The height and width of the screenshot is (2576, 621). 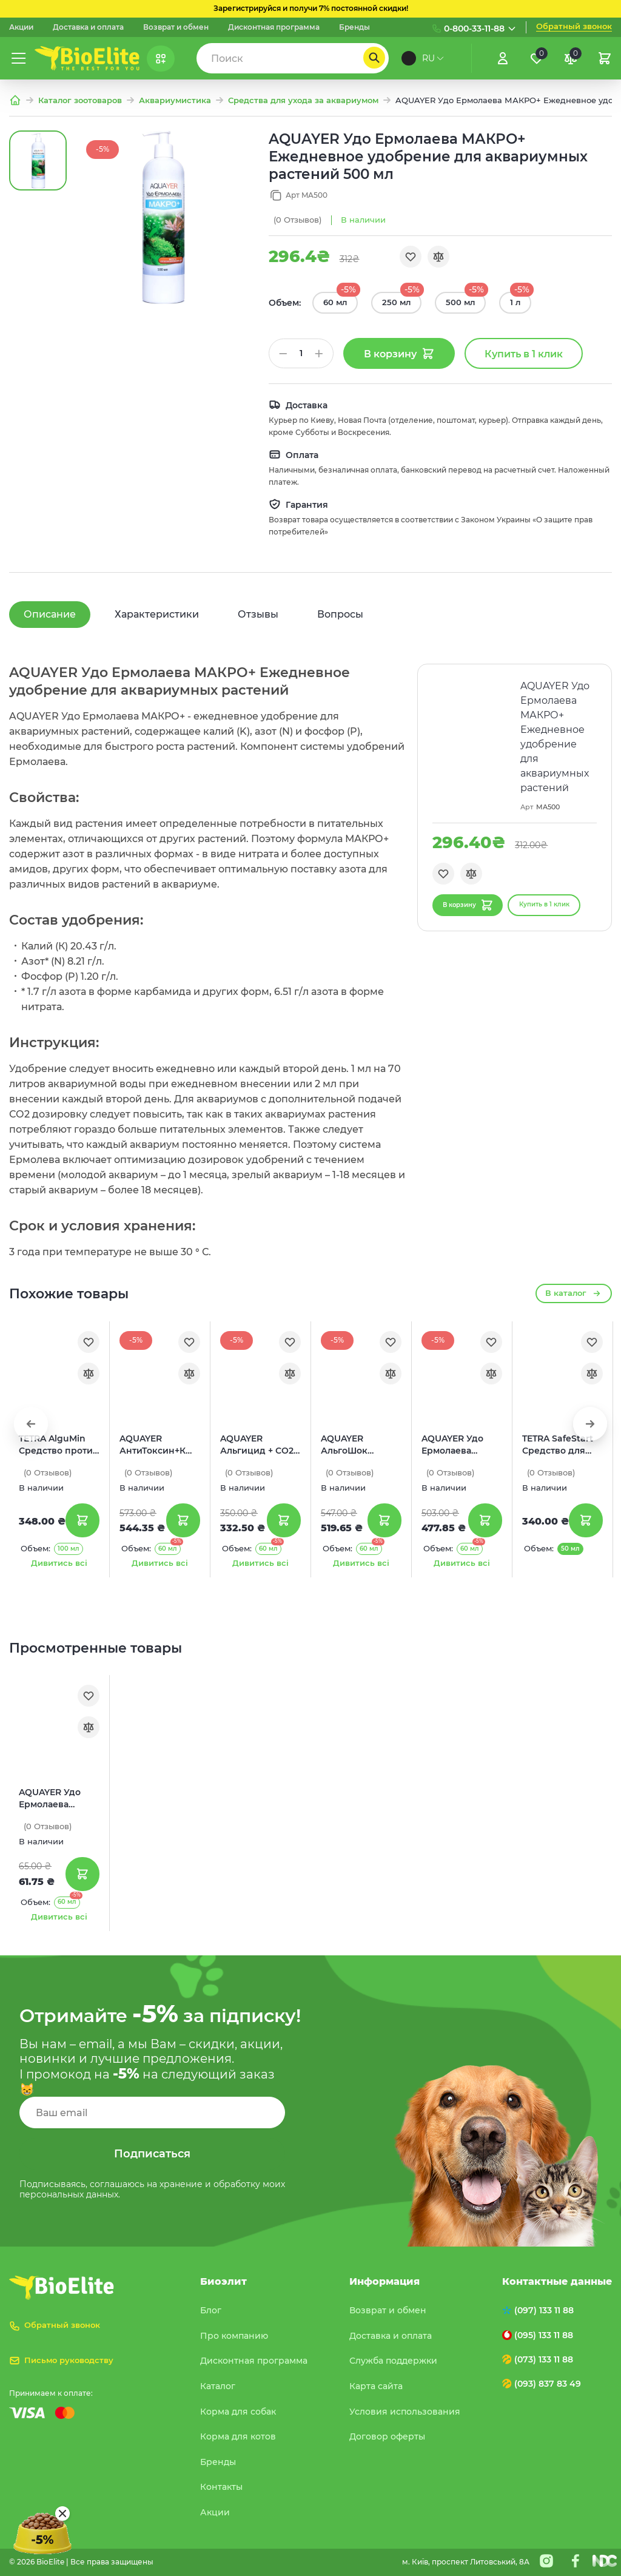 What do you see at coordinates (354, 27) in the screenshot?
I see `Бренды` at bounding box center [354, 27].